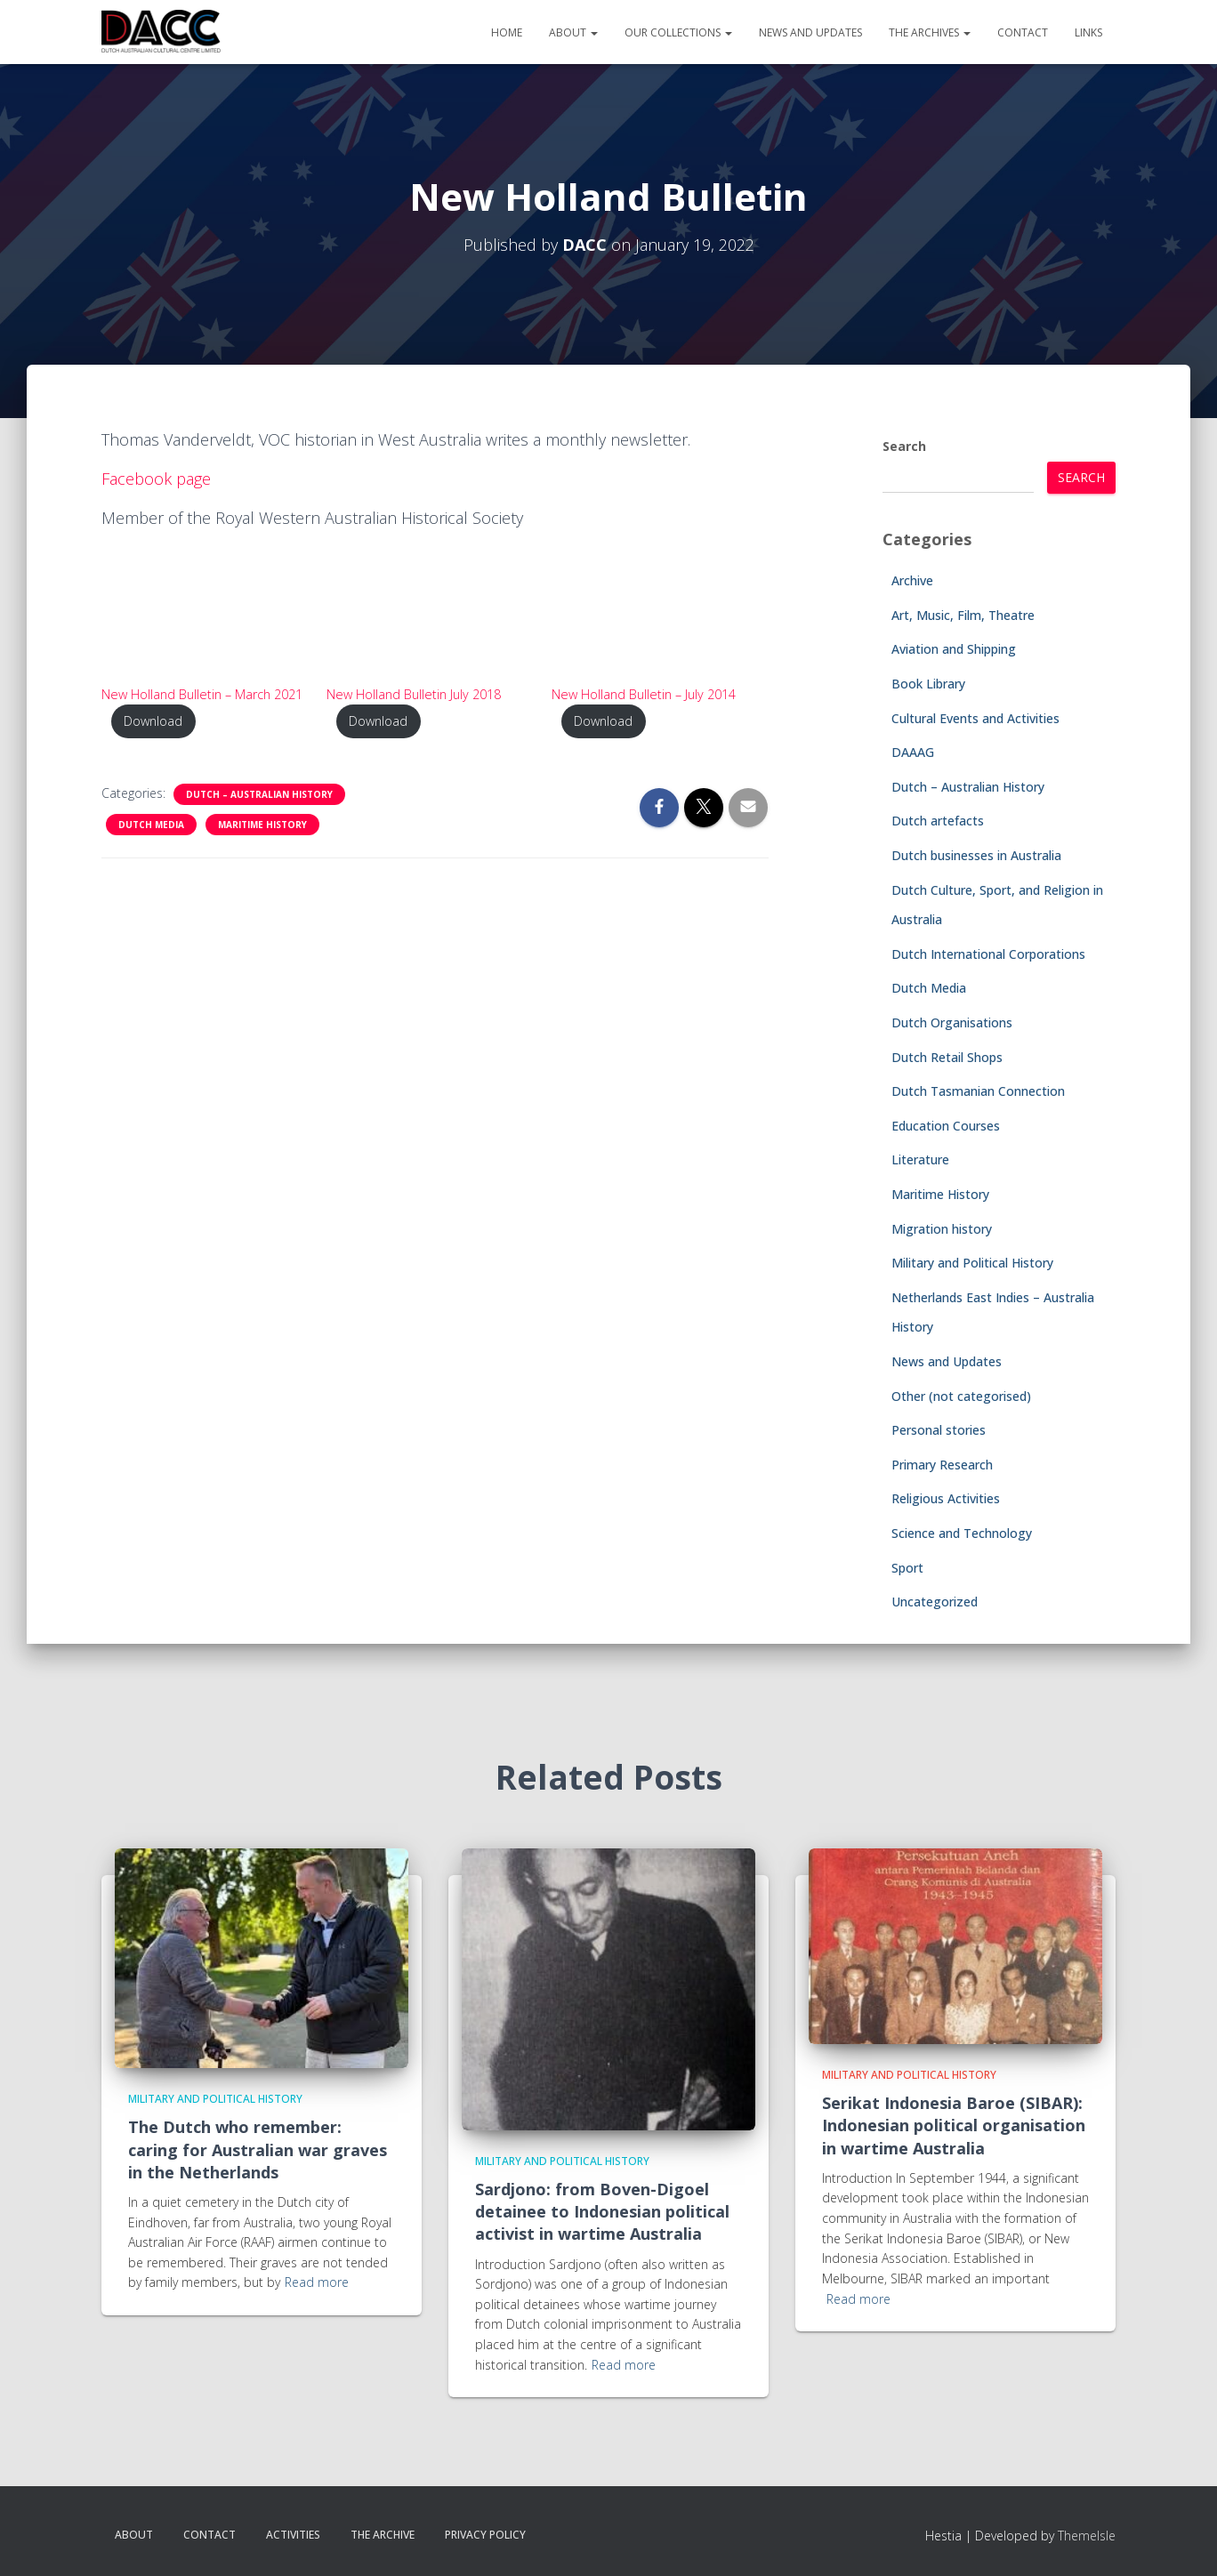  Describe the element at coordinates (941, 1228) in the screenshot. I see `Migration history` at that location.